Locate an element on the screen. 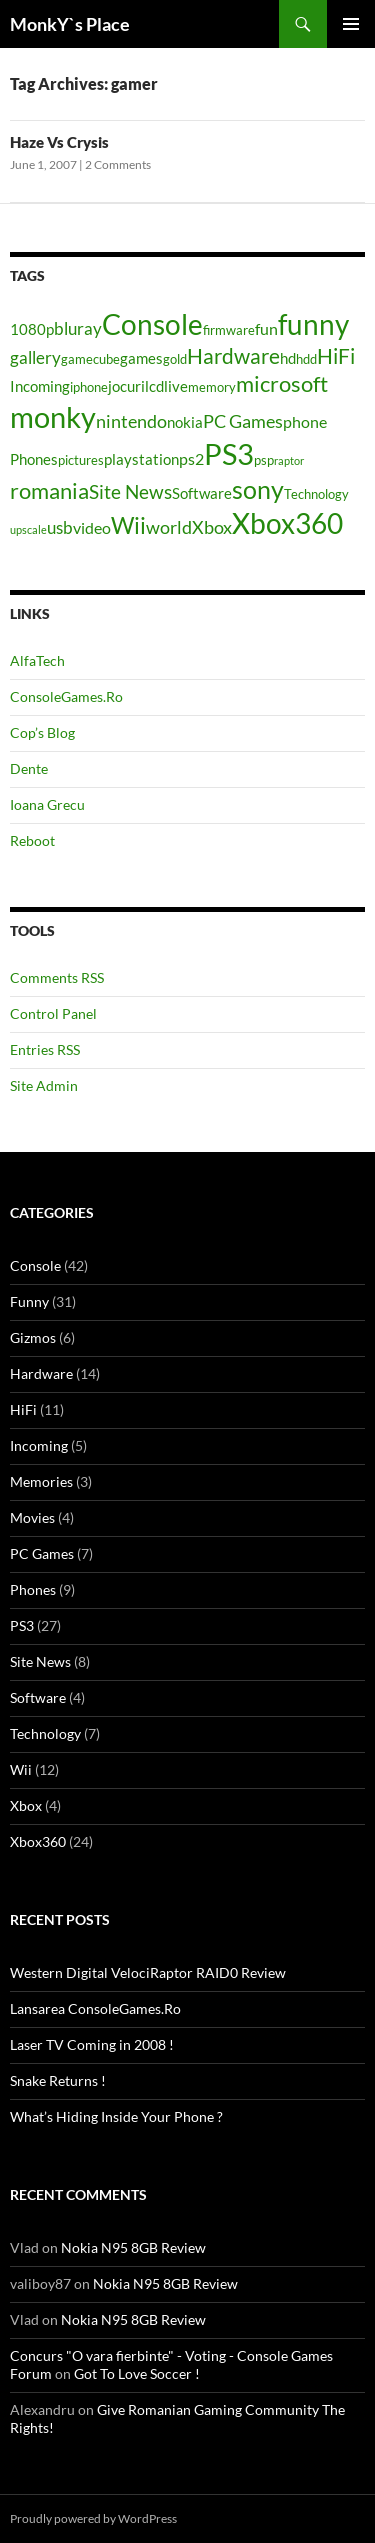 This screenshot has width=375, height=2543. Proudly powered by WordPress is located at coordinates (93, 2518).